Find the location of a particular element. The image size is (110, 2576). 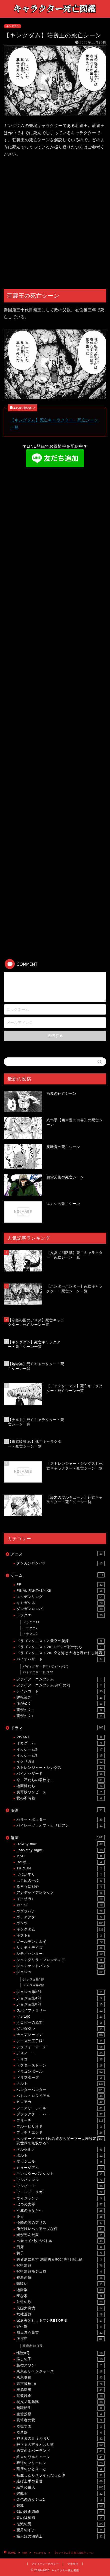

不滅のあなたへ is located at coordinates (60, 2210).